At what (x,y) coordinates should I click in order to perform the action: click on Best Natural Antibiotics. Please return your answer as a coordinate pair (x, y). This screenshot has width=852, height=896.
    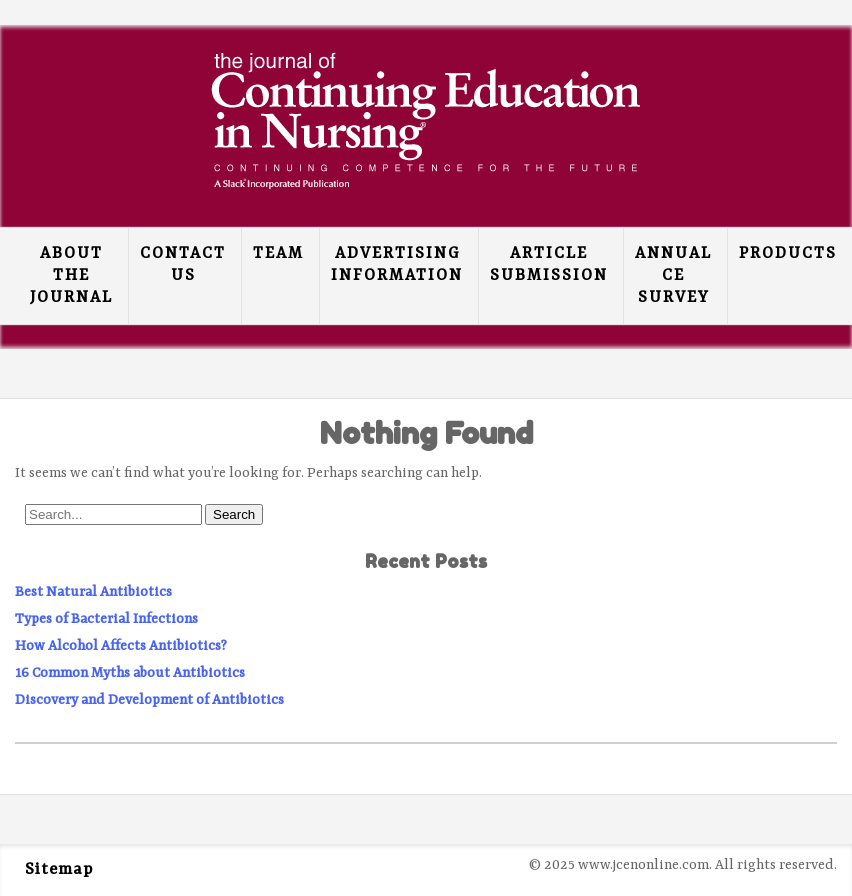
    Looking at the image, I should click on (93, 592).